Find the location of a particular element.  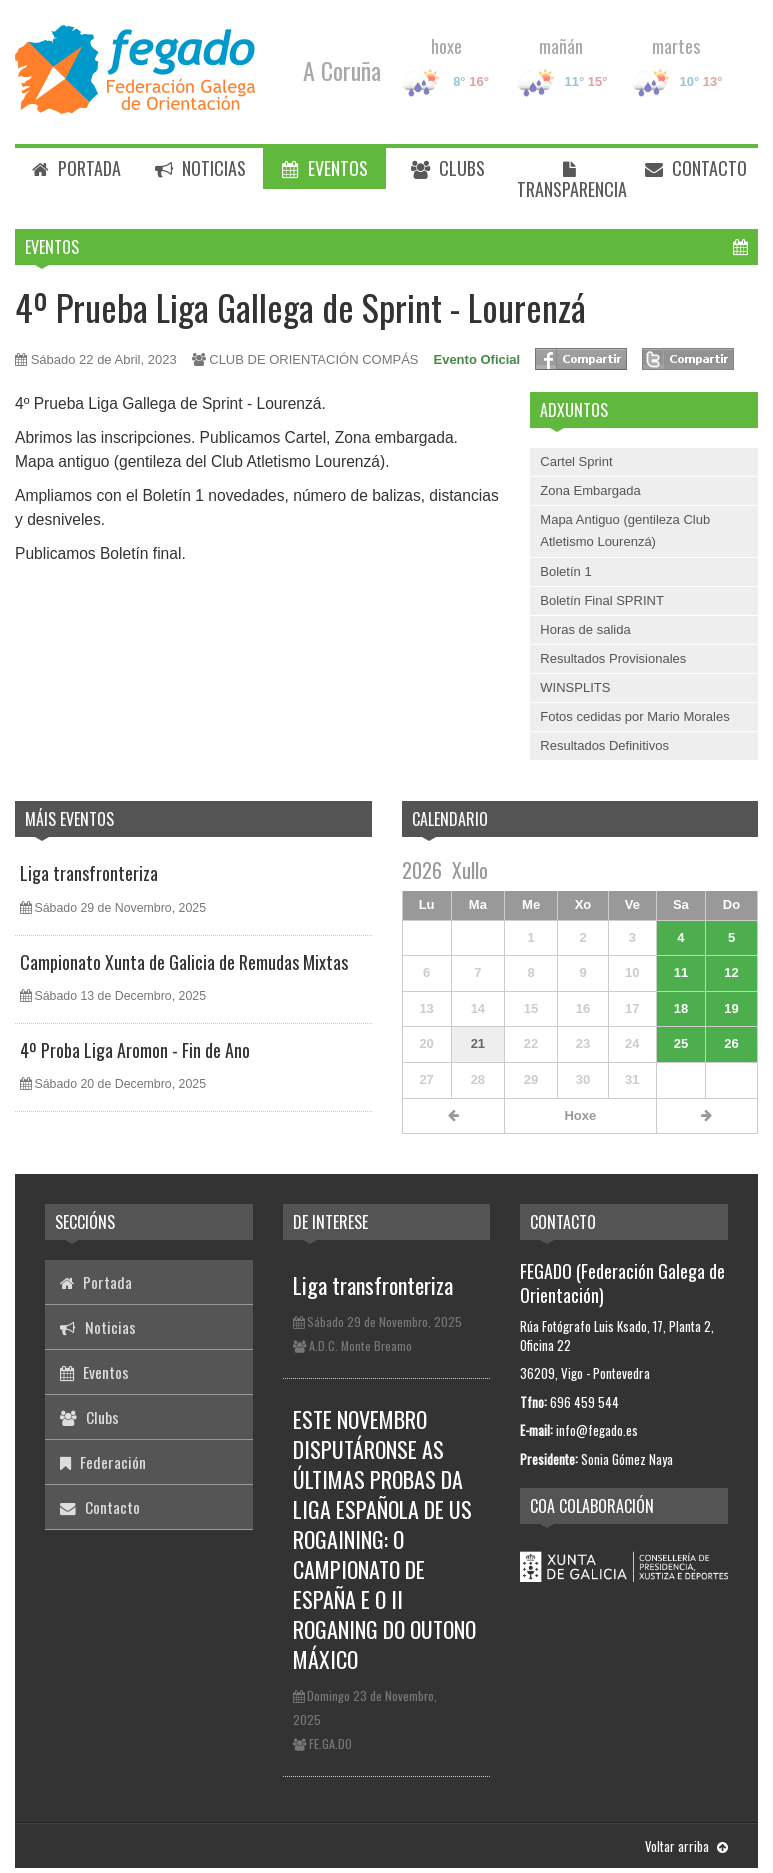

Boletín Final SPRINT is located at coordinates (602, 600).